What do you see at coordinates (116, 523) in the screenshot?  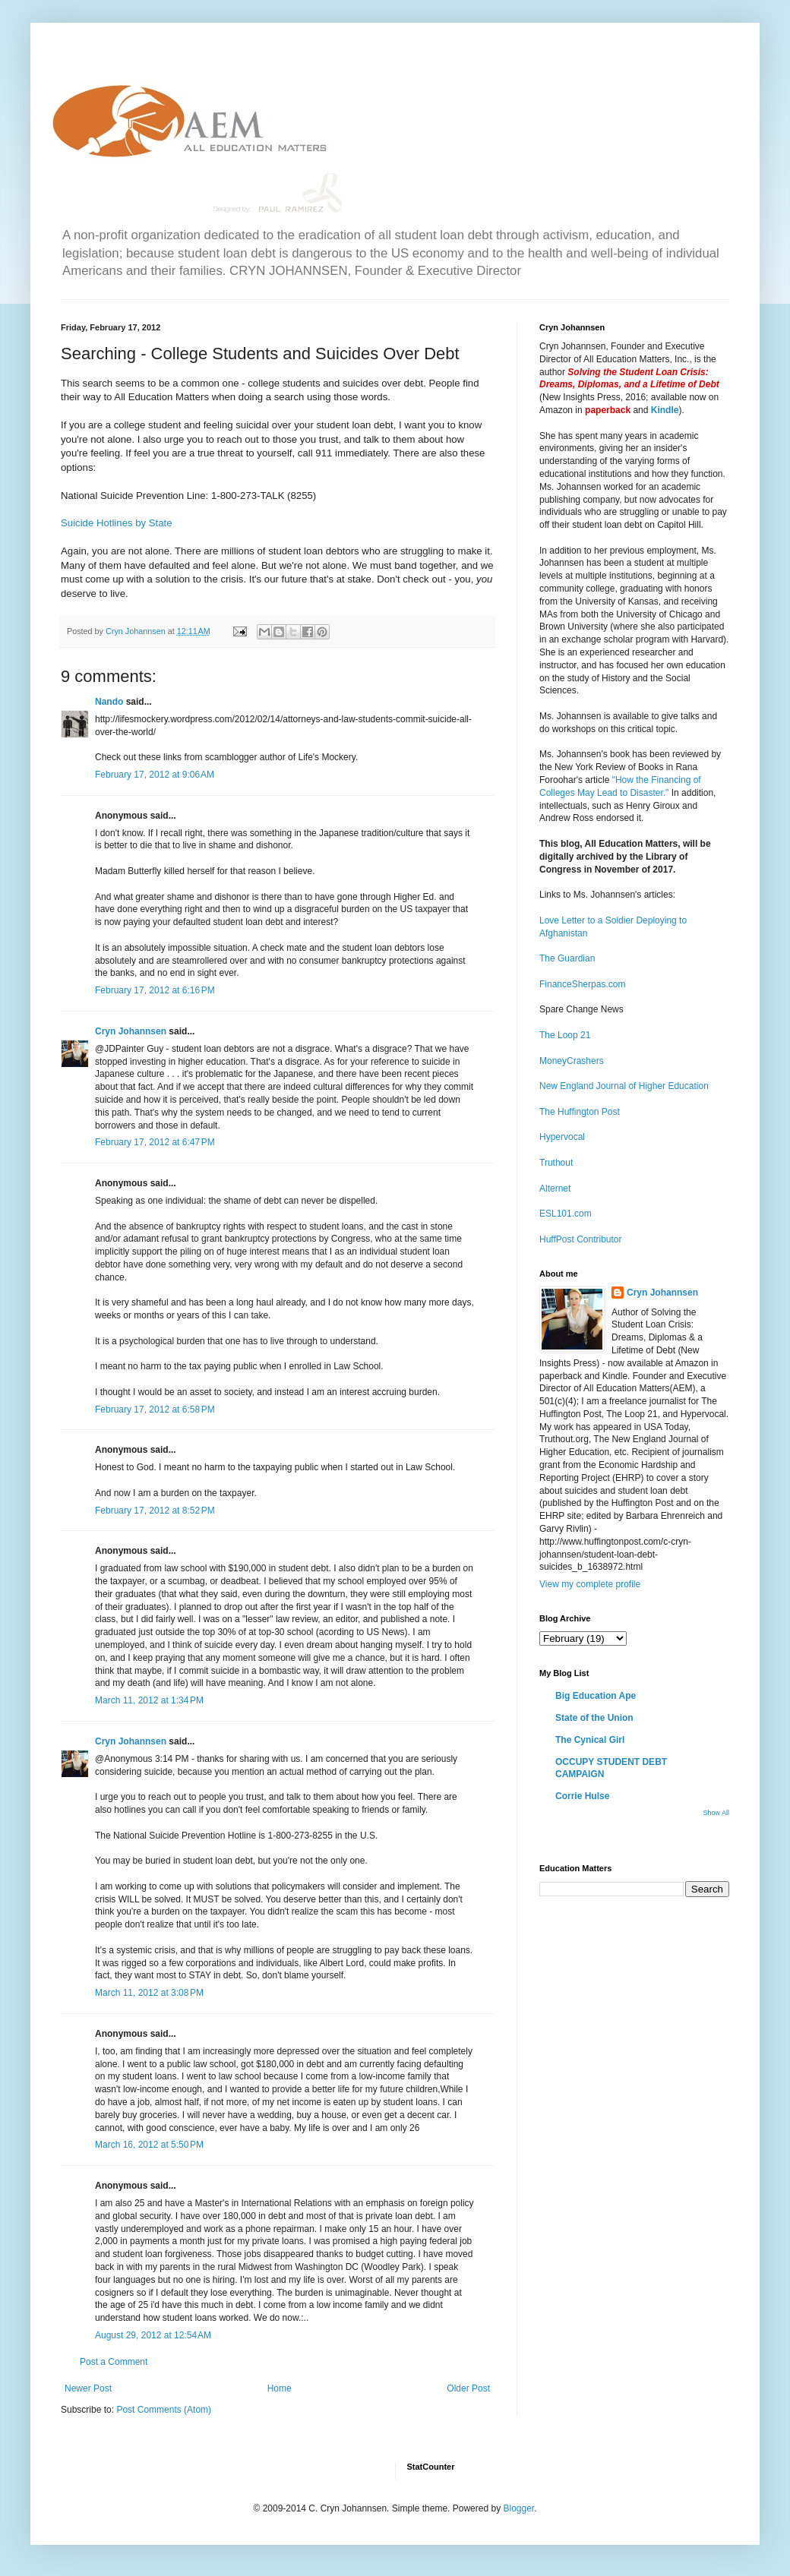 I see `Suicide Hotlines by State` at bounding box center [116, 523].